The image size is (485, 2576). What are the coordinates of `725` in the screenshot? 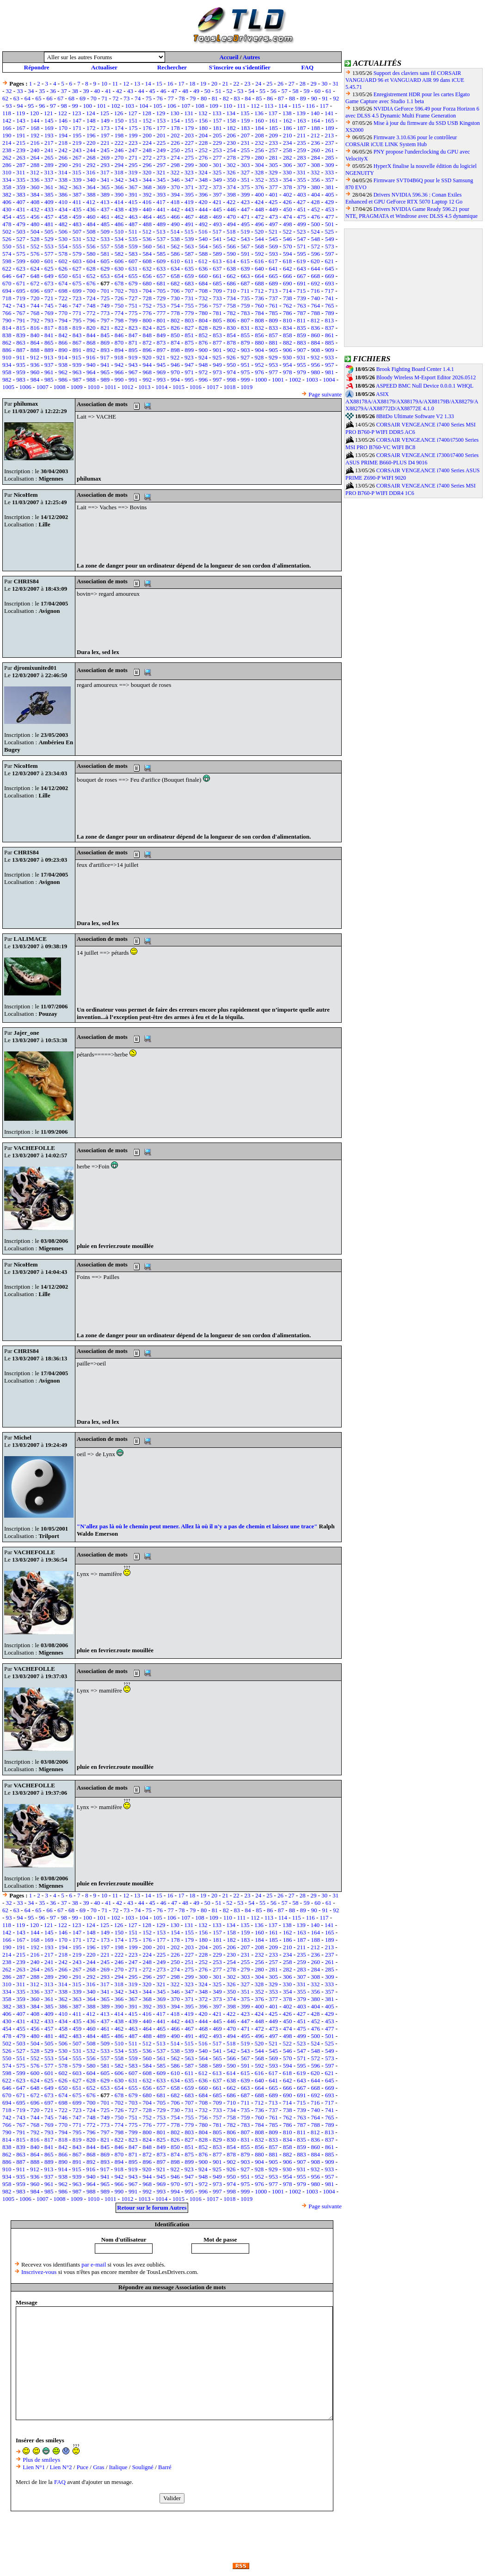 It's located at (105, 298).